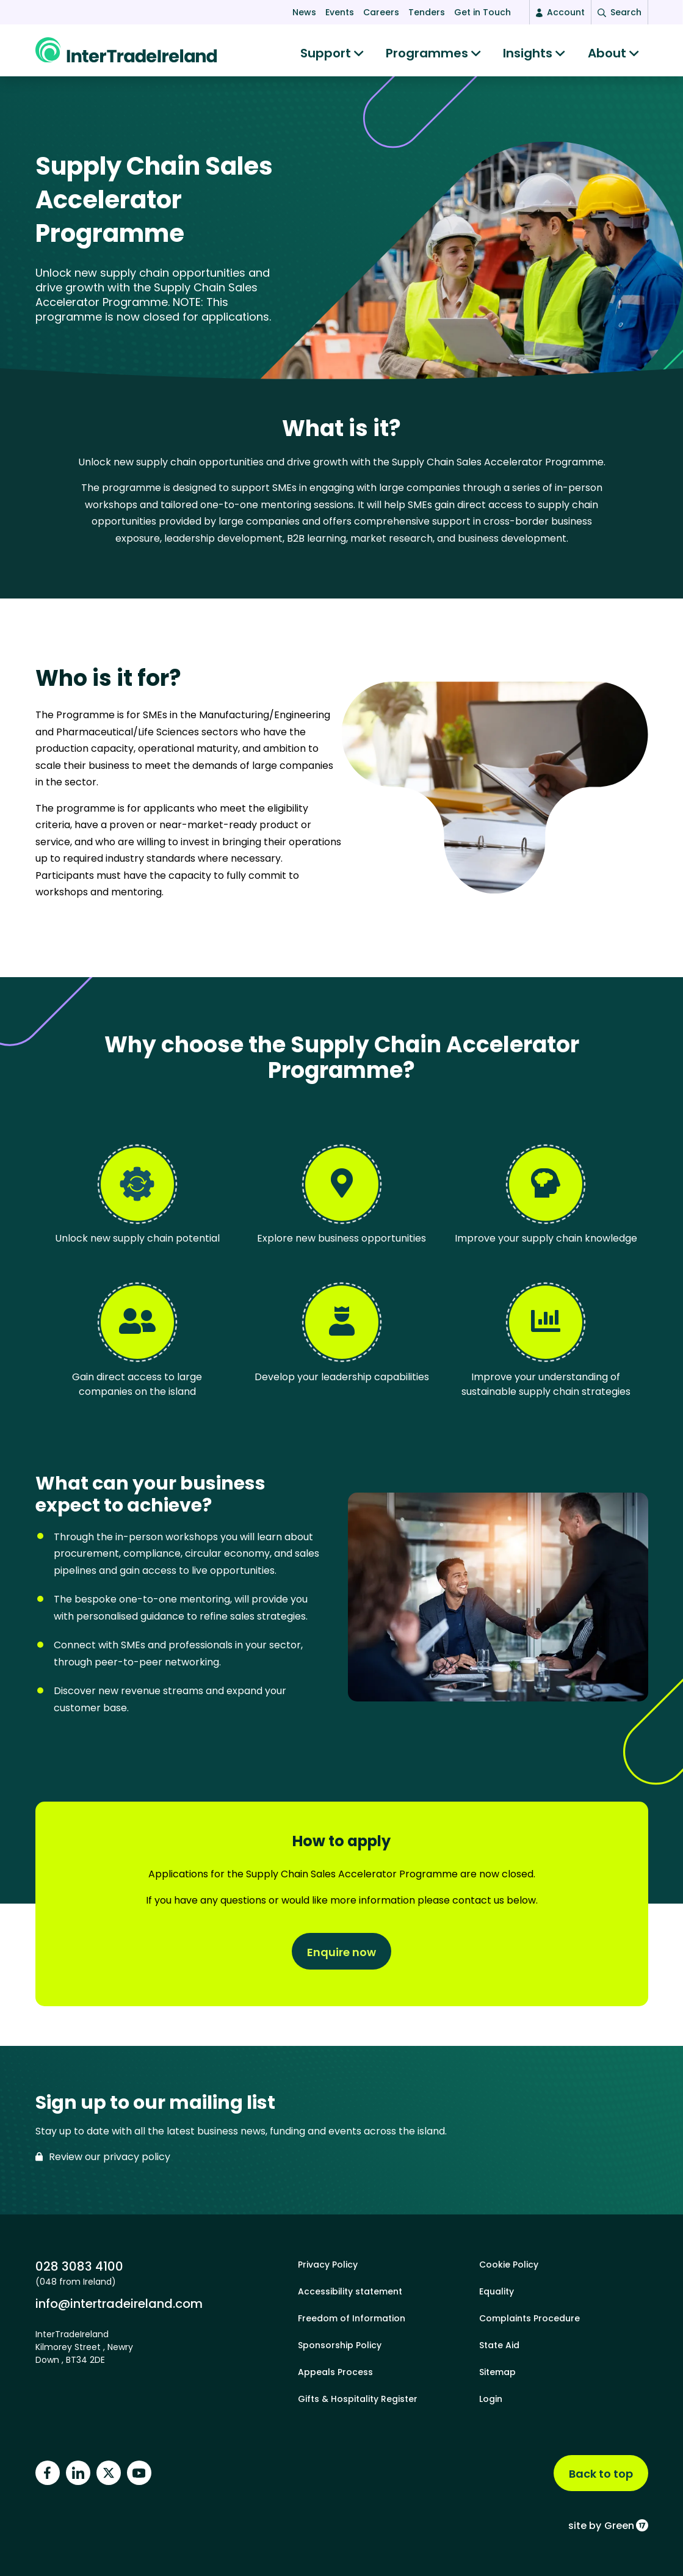 This screenshot has height=2576, width=683. What do you see at coordinates (304, 12) in the screenshot?
I see `News` at bounding box center [304, 12].